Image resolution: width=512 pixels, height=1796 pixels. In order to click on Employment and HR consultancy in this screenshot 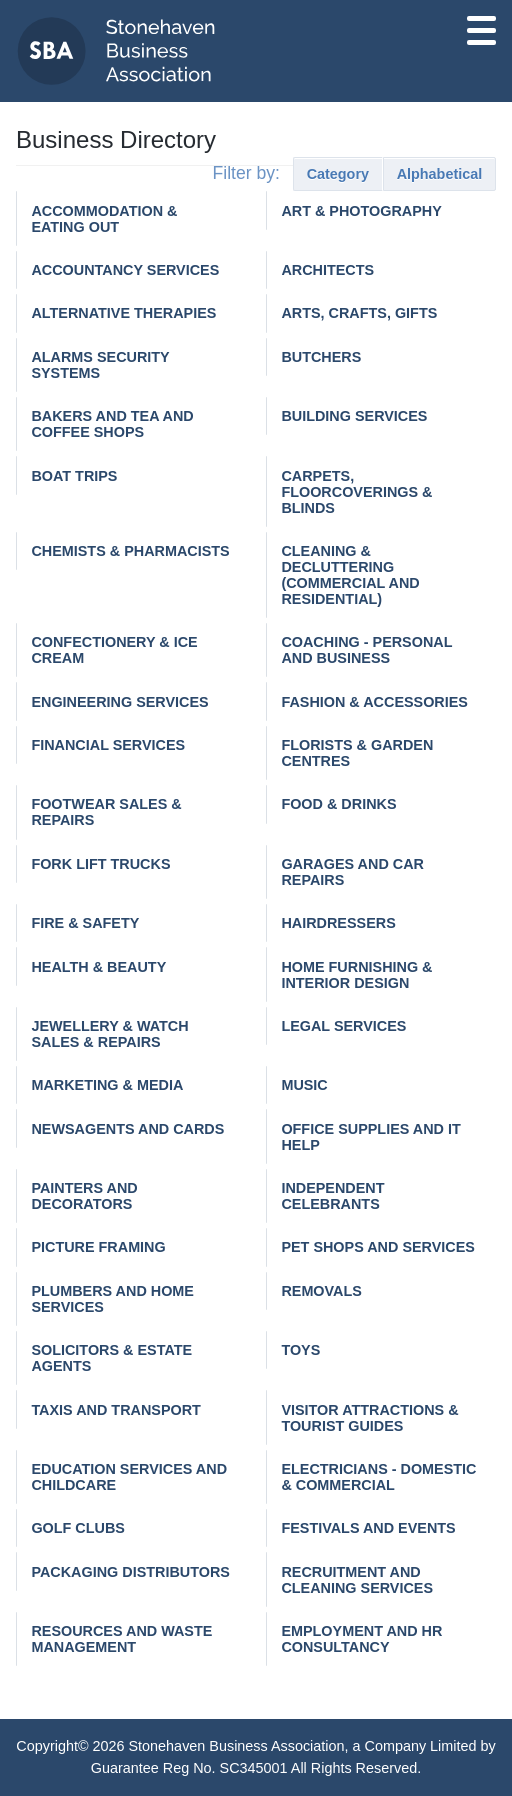, I will do `click(361, 1639)`.